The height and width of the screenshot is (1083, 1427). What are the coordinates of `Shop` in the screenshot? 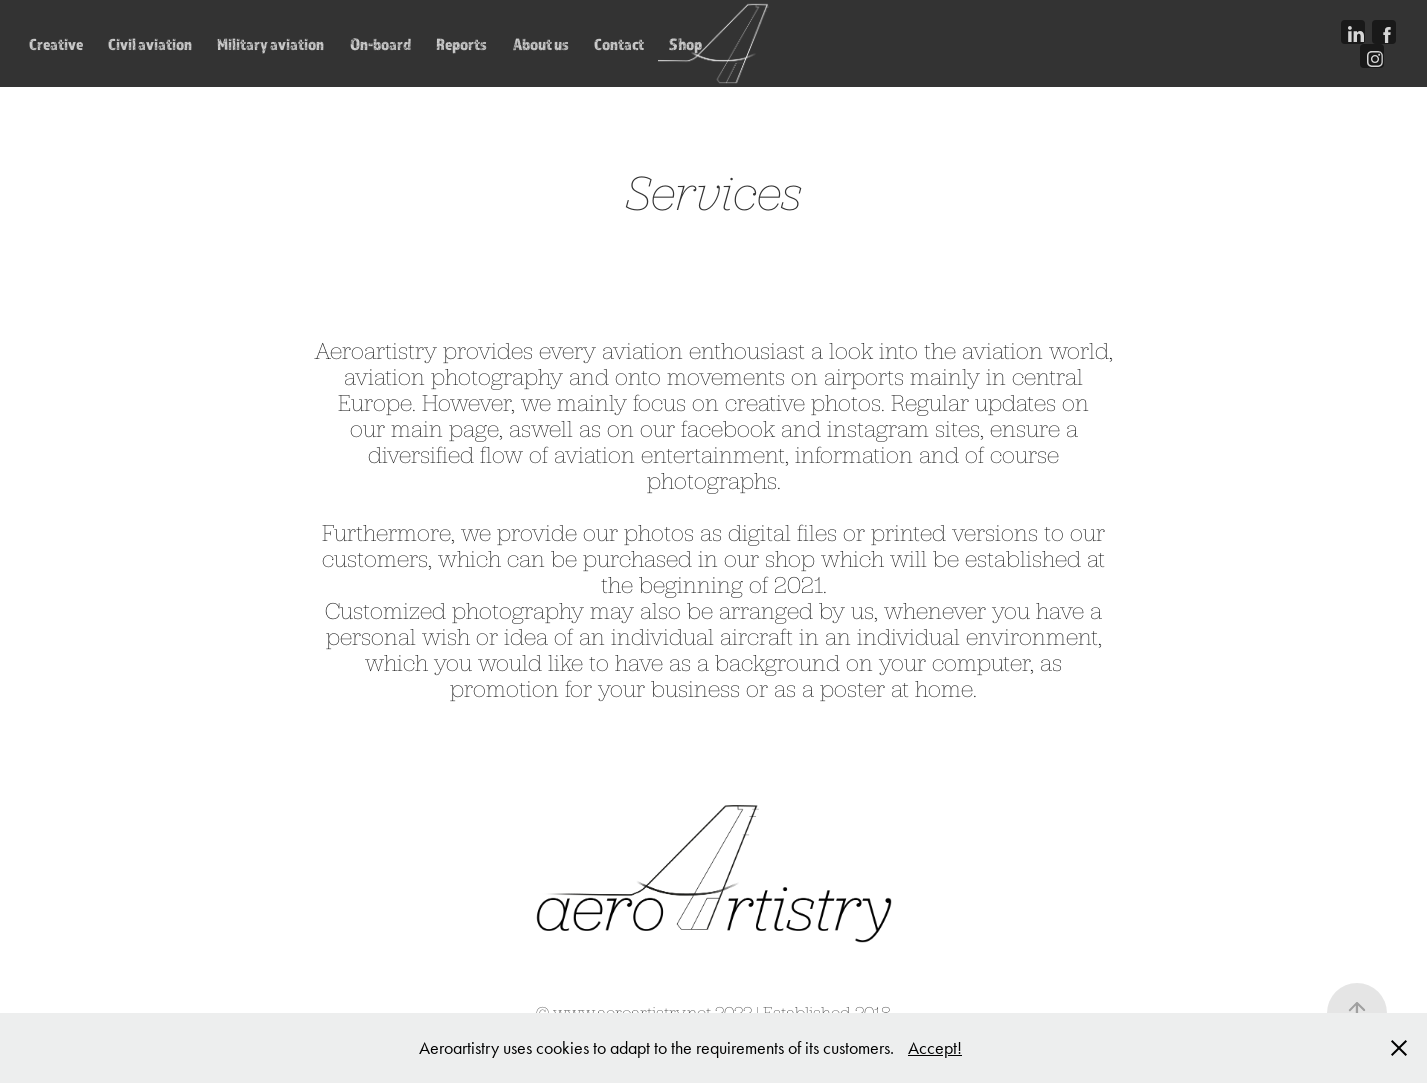 It's located at (685, 44).